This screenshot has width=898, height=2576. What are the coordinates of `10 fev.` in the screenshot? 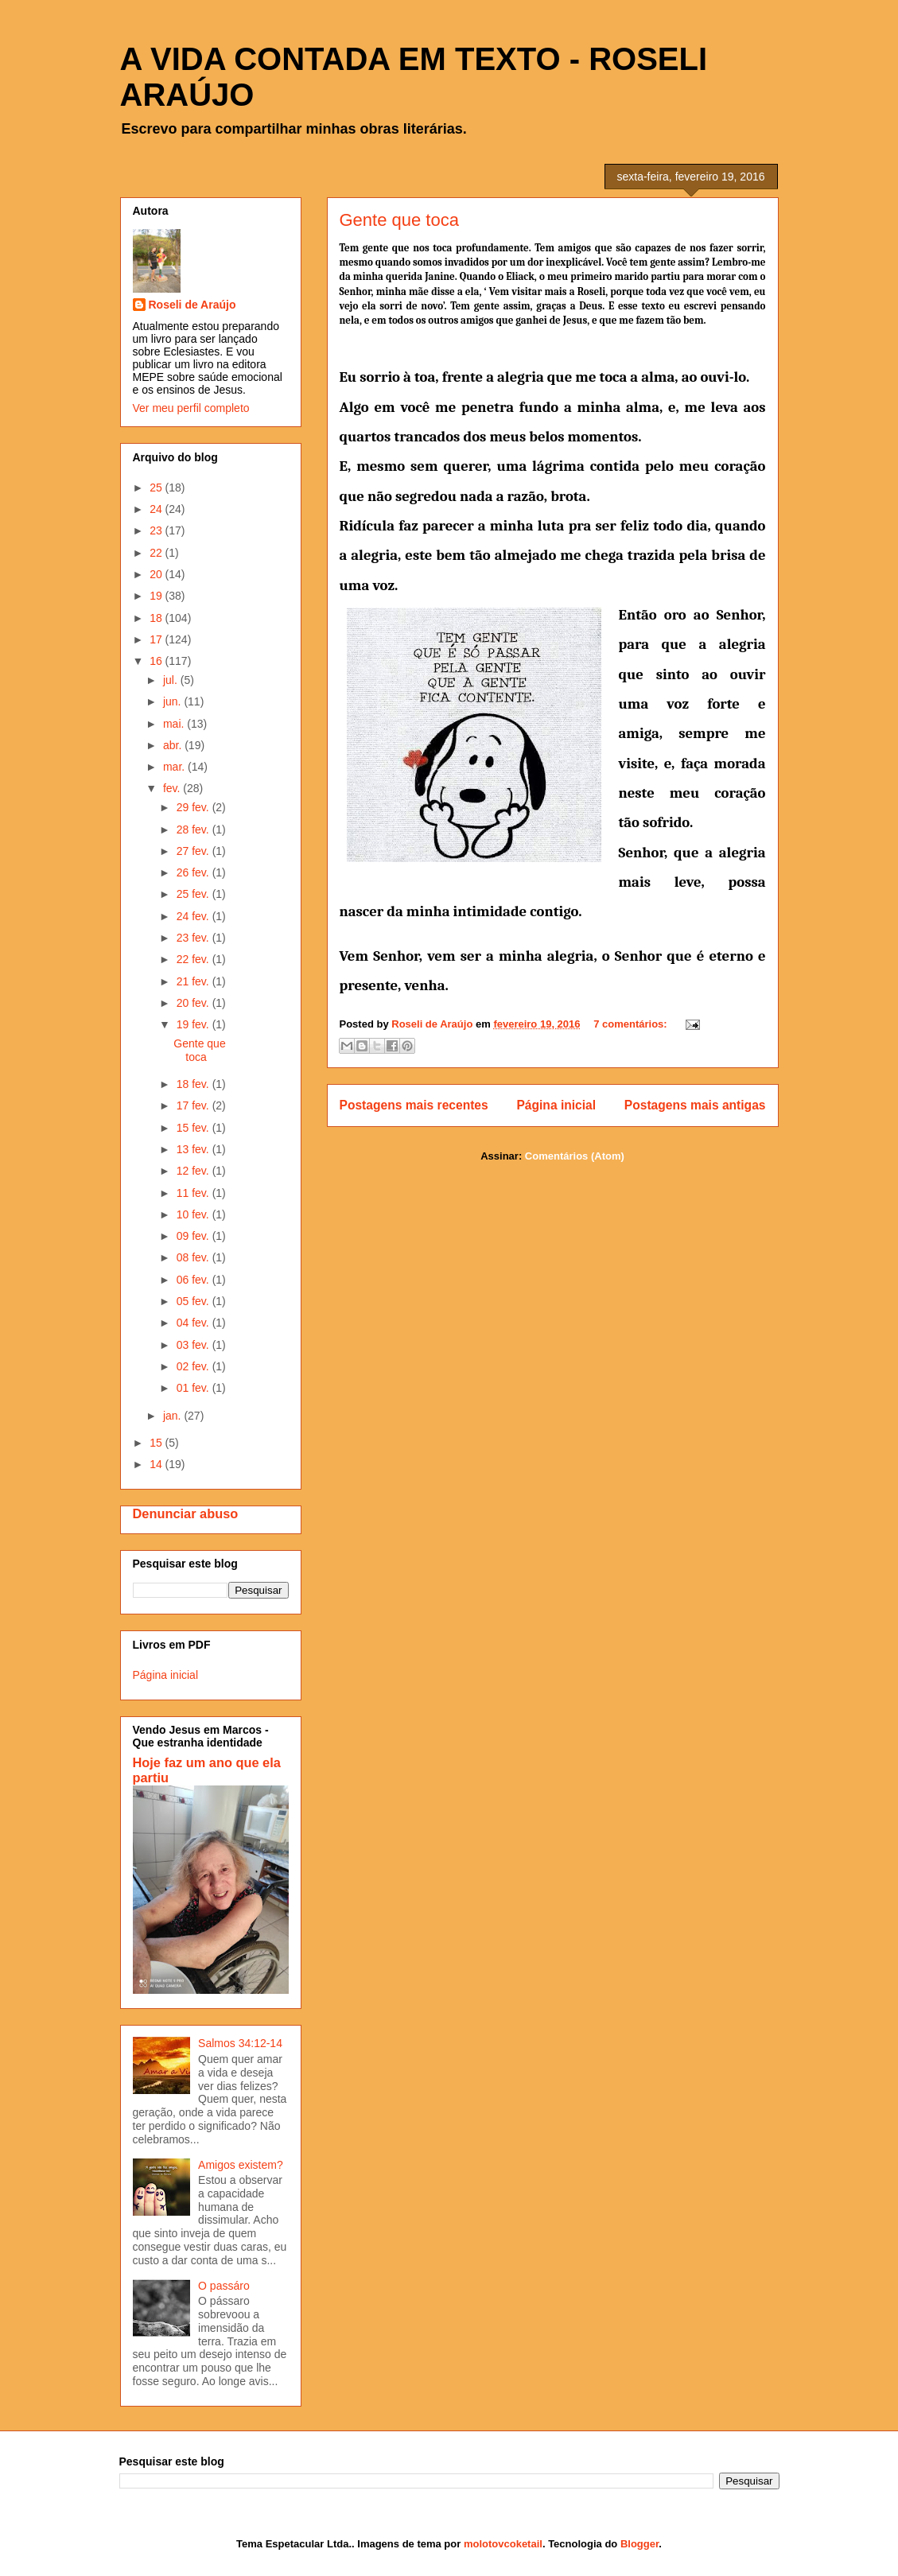 It's located at (194, 1214).